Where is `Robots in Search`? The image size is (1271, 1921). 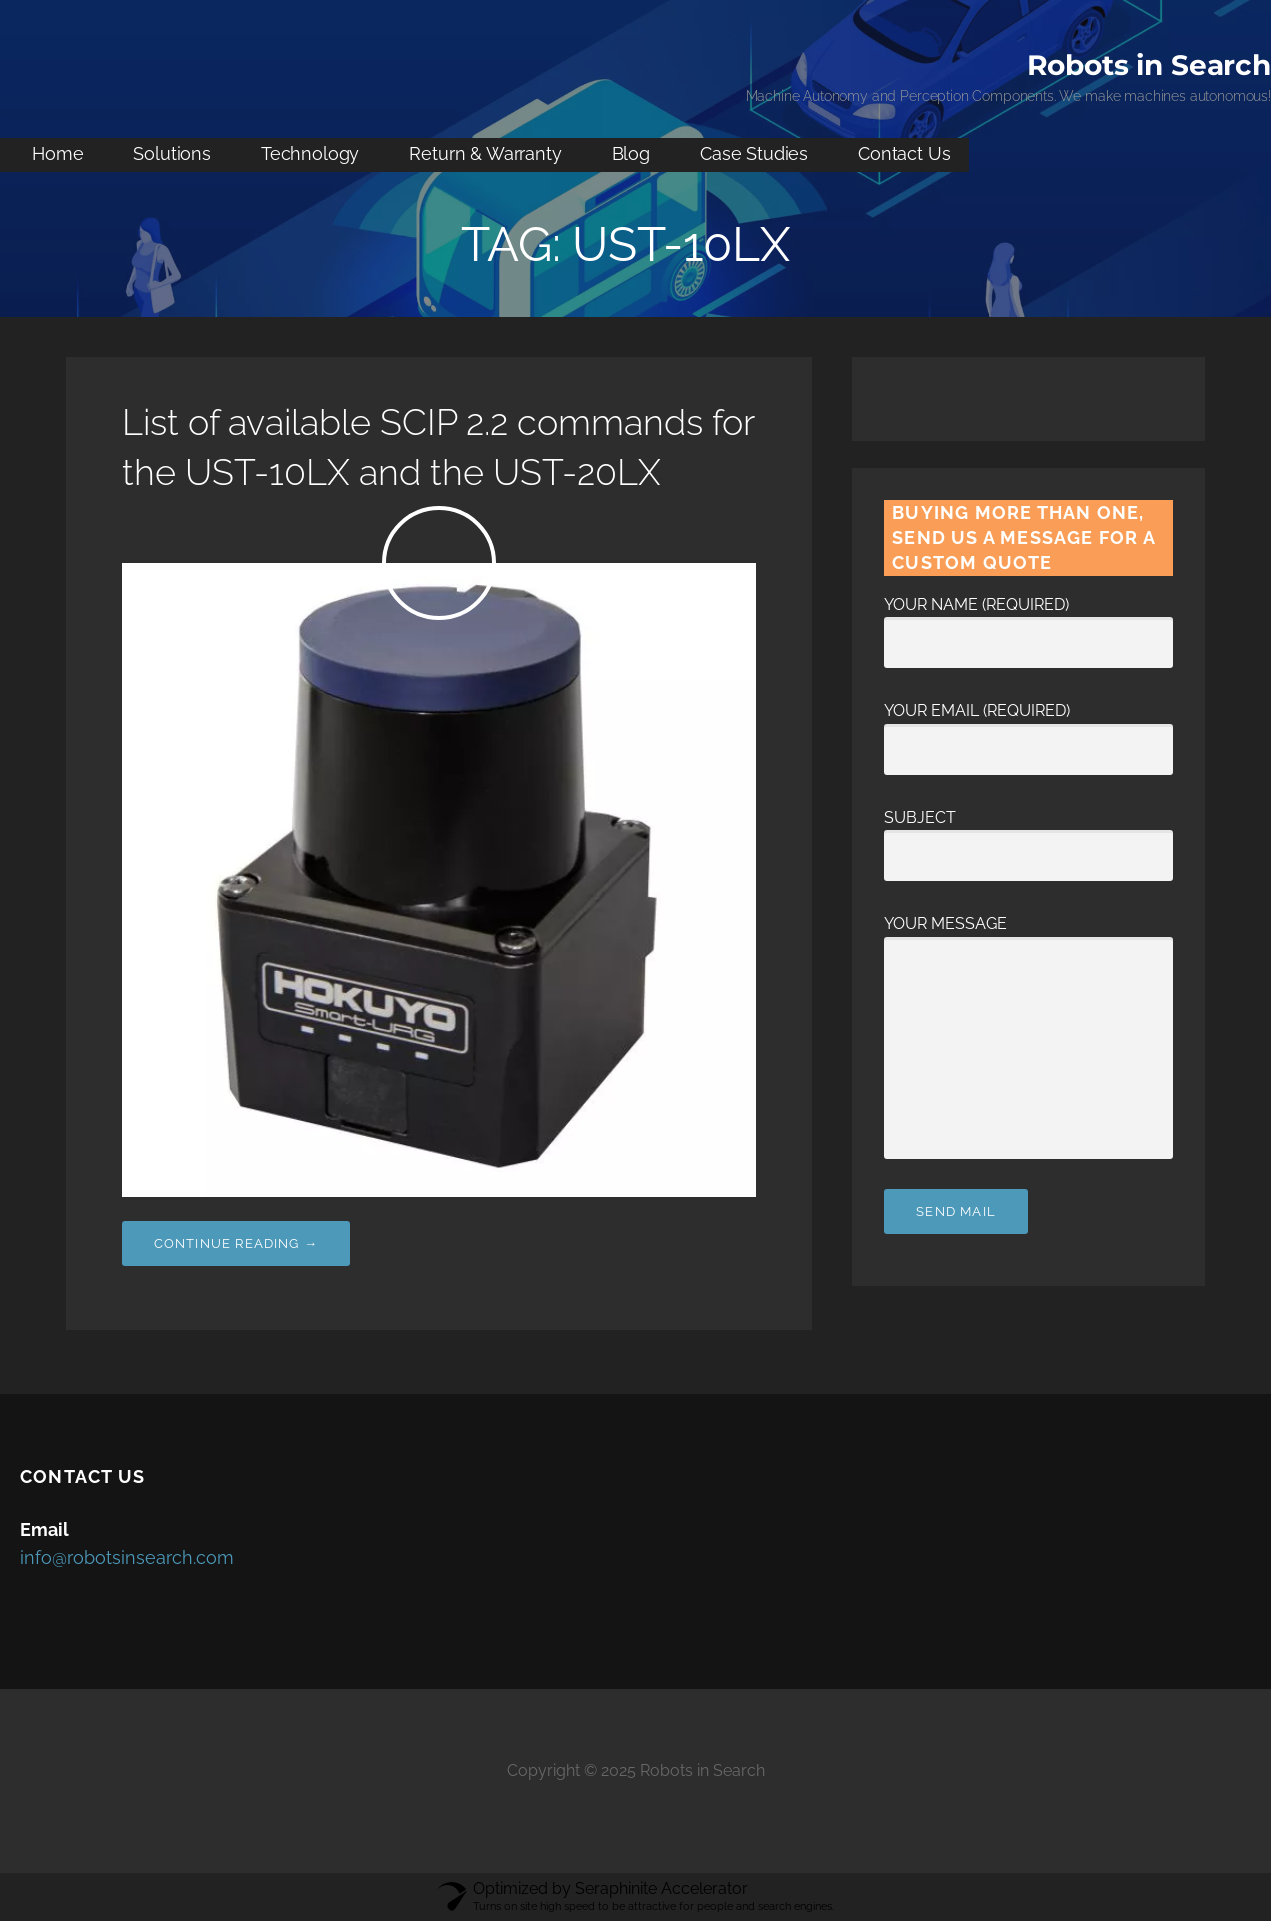
Robots in Search is located at coordinates (1149, 65).